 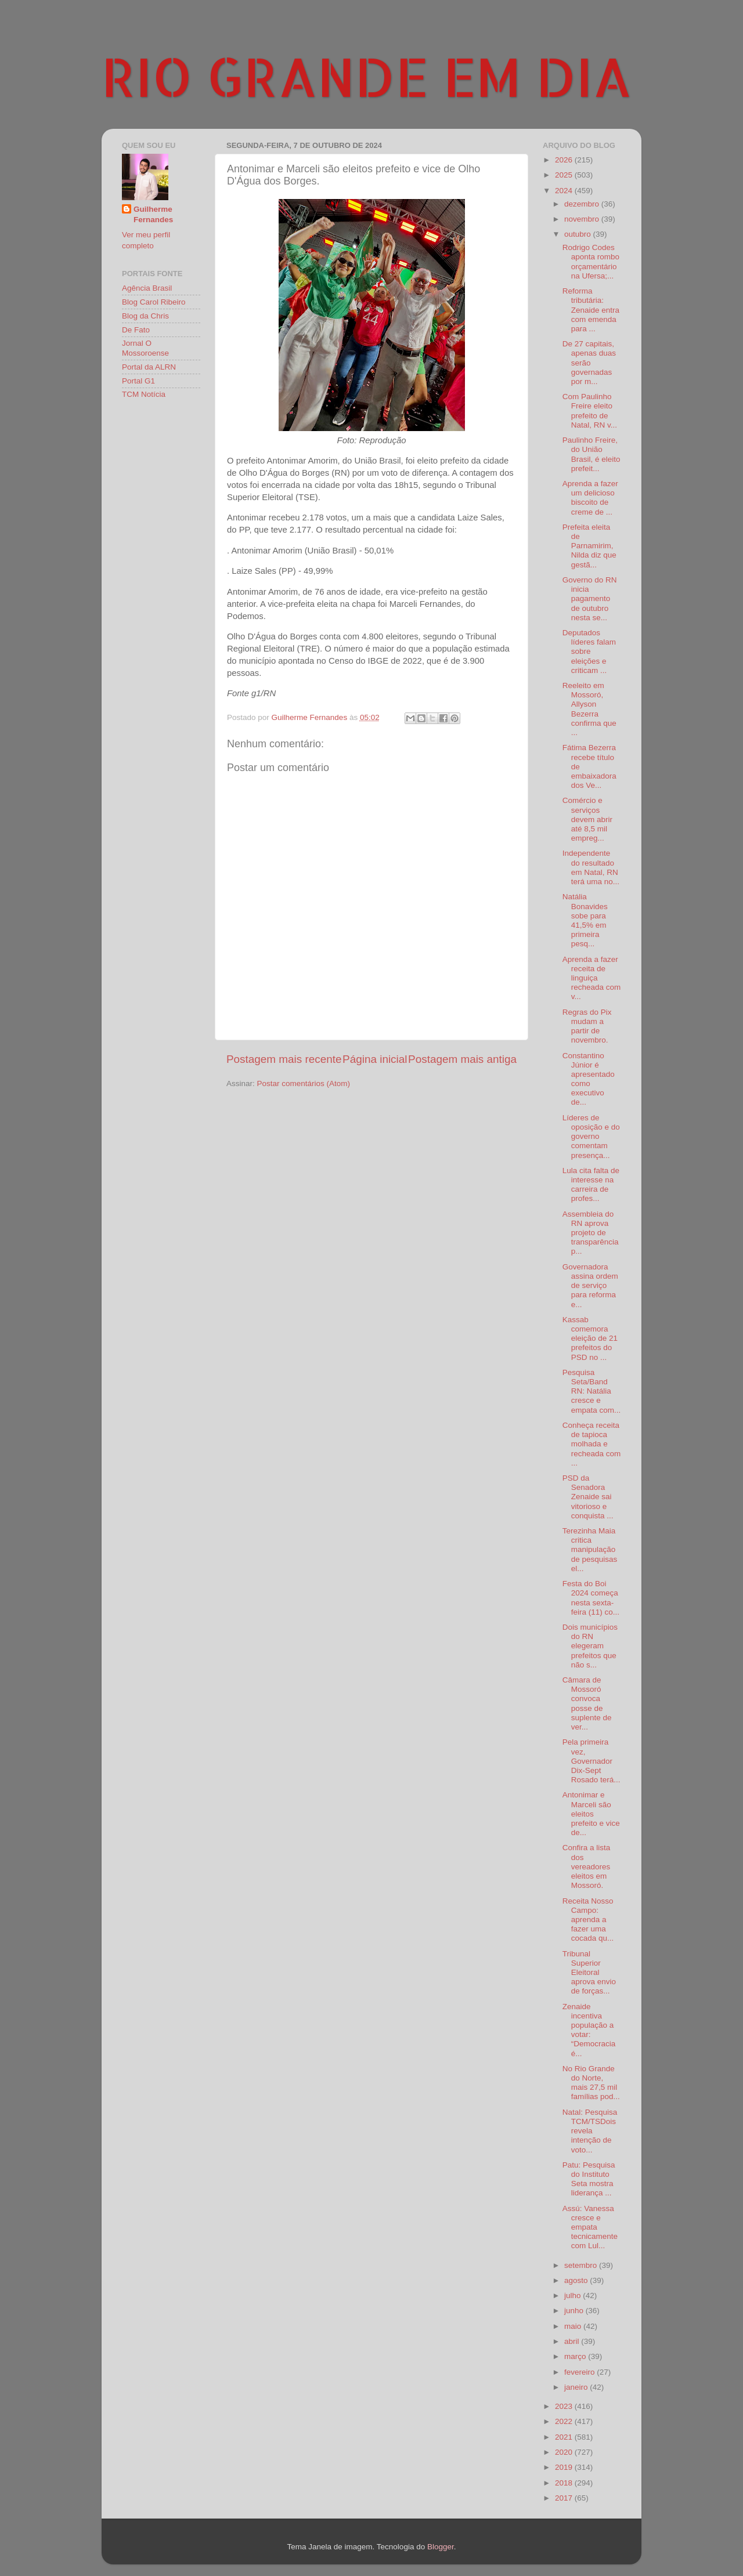 I want to click on Natal: Pesquisa TCM/TSDois revela intenção de voto..., so click(x=590, y=2131).